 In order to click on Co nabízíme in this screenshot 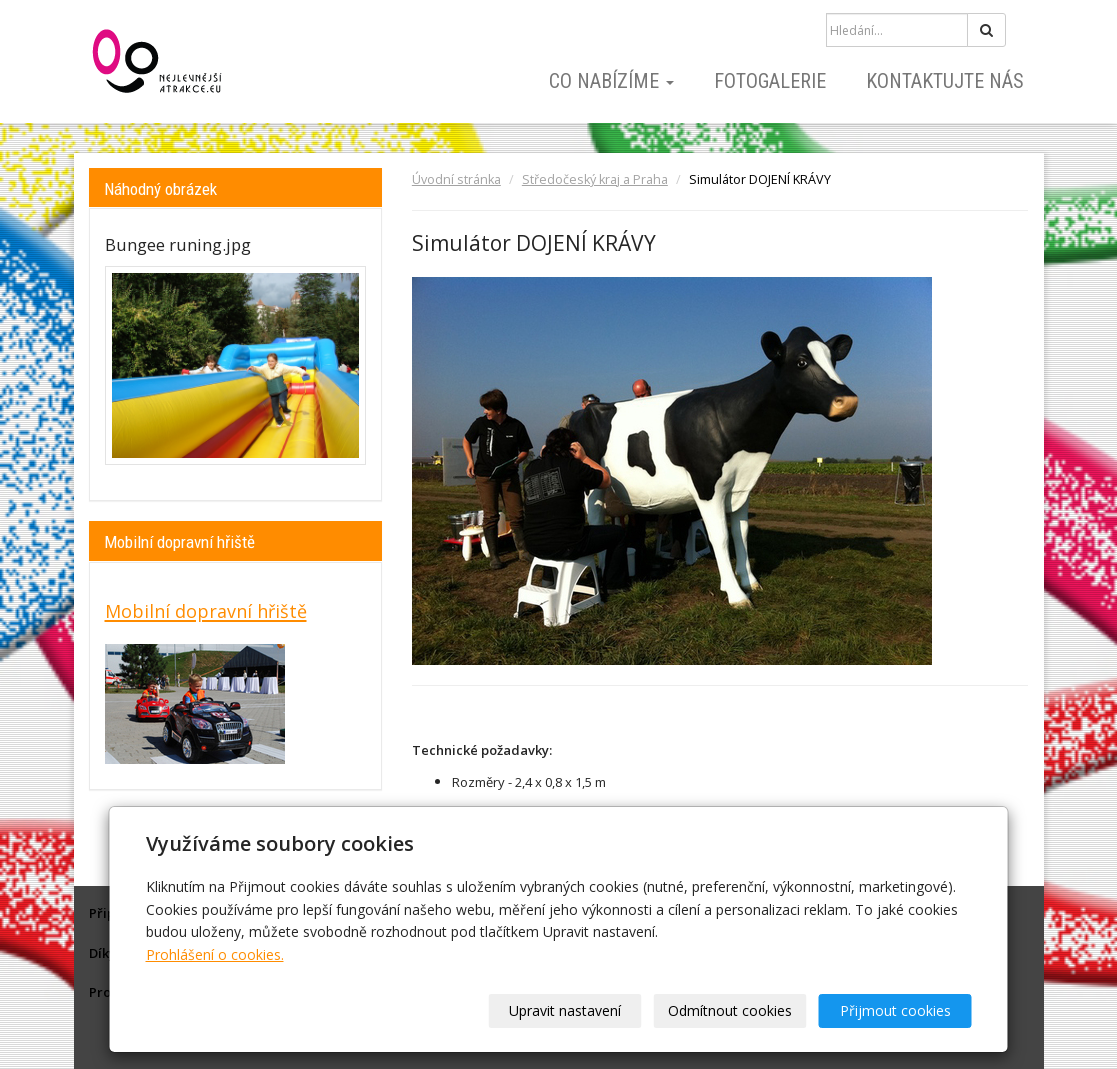, I will do `click(611, 81)`.